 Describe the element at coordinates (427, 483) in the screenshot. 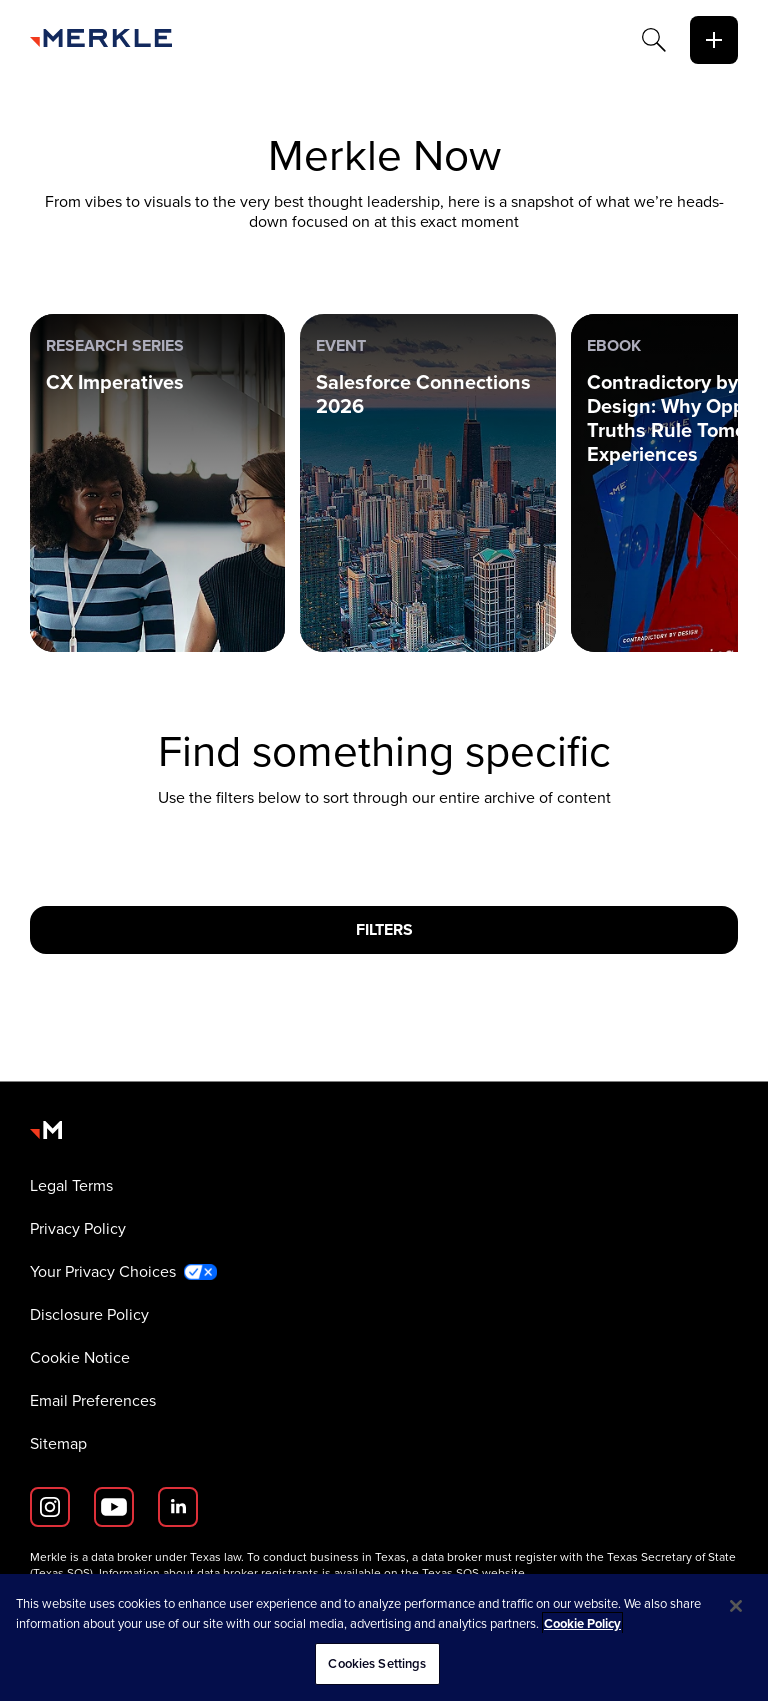

I see `[Event: Salesforce Connections 2026]` at that location.